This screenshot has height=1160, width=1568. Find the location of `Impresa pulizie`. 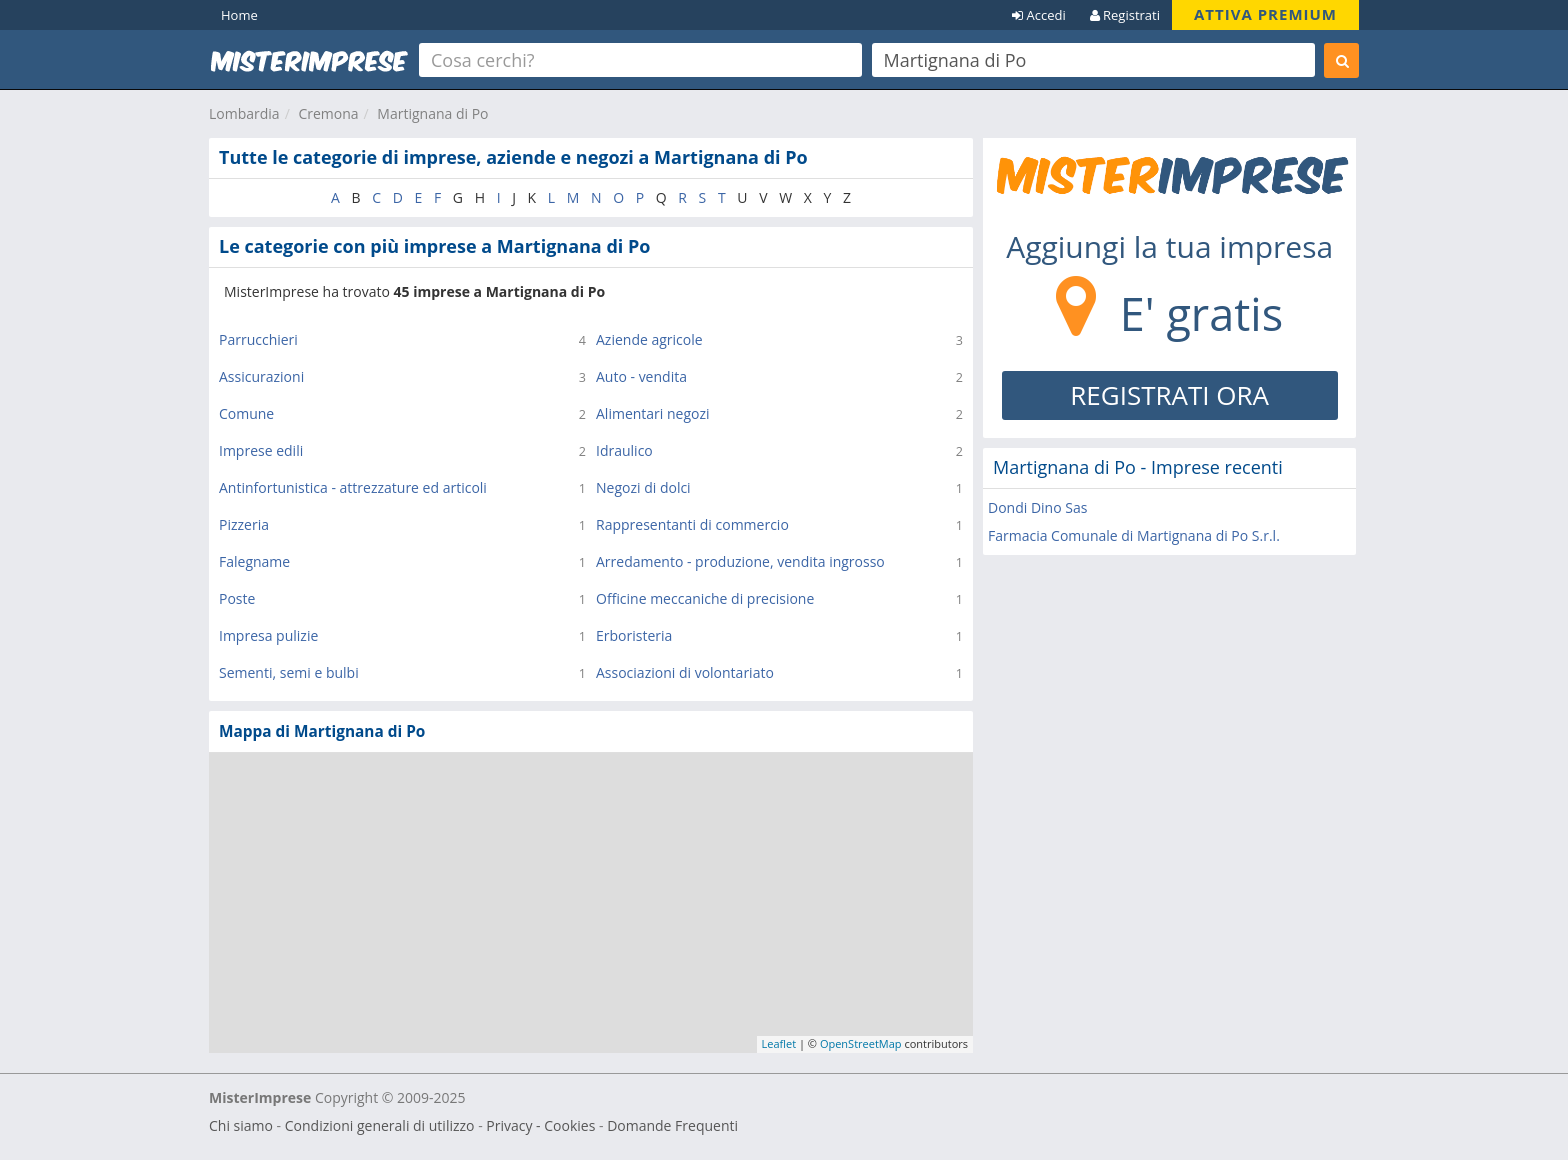

Impresa pulizie is located at coordinates (268, 635).